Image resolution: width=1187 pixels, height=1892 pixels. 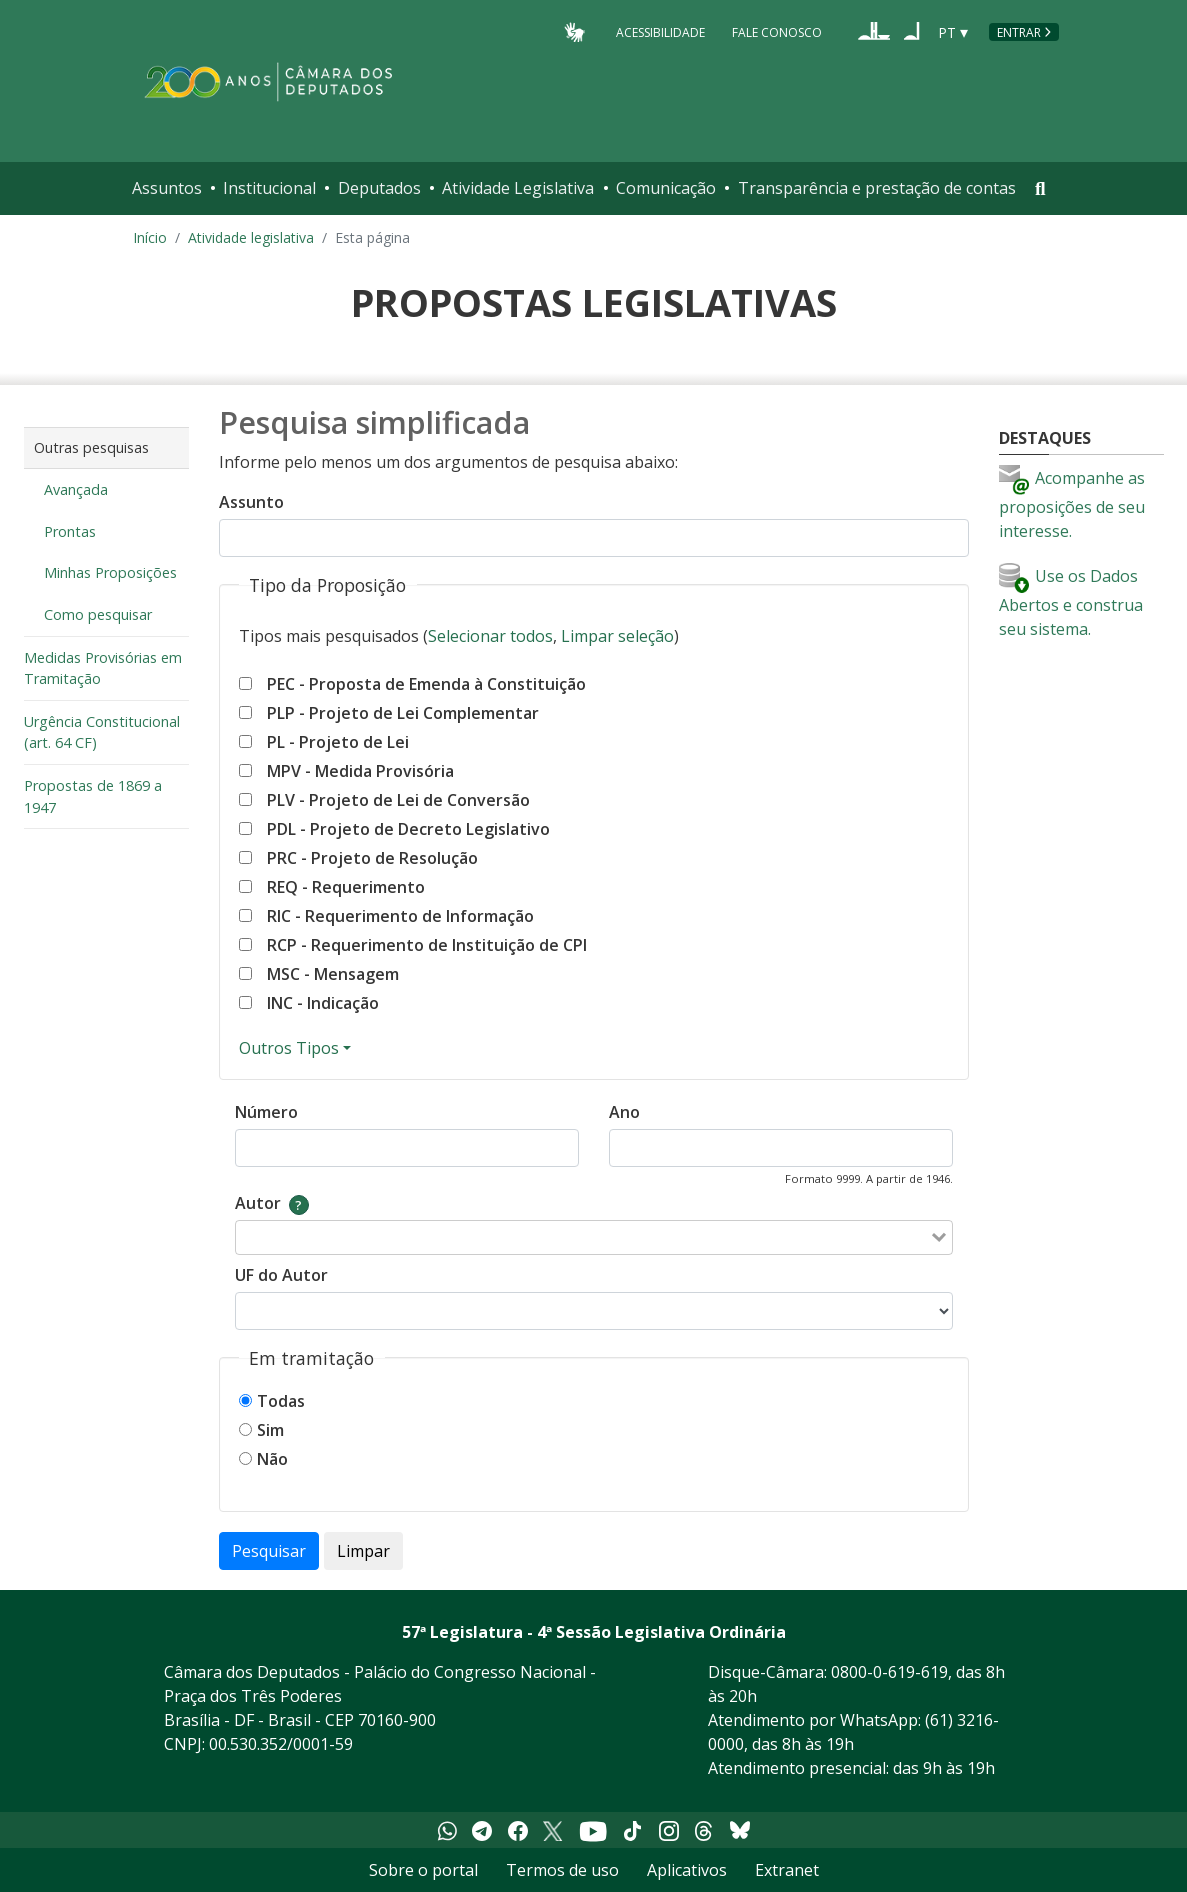 I want to click on INC - Indicação, so click(x=323, y=1003).